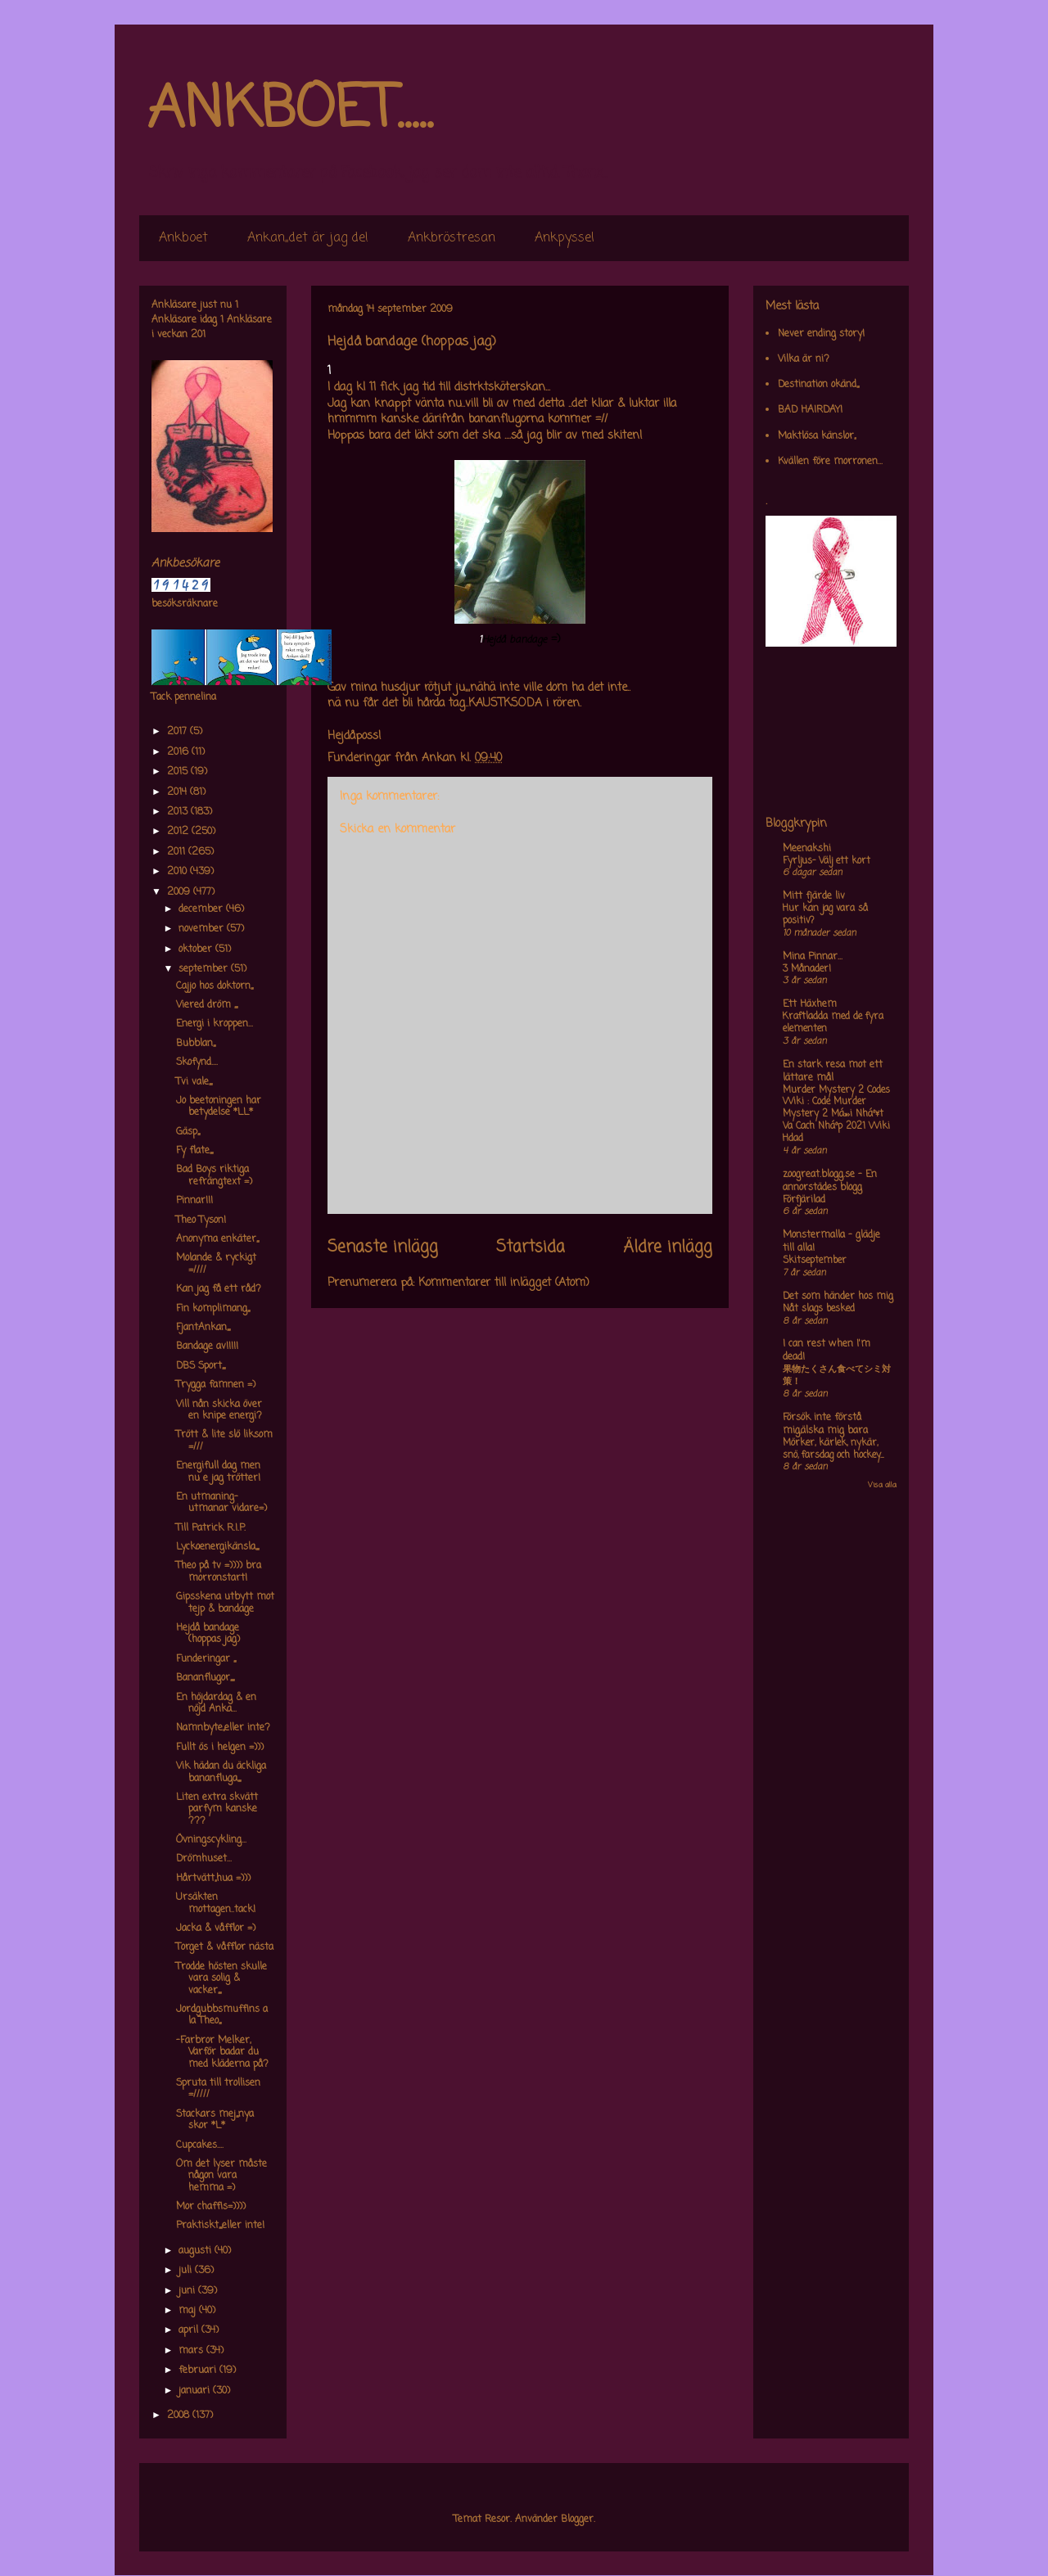 The image size is (1048, 2576). Describe the element at coordinates (200, 1366) in the screenshot. I see `DBS Sport,,,,` at that location.